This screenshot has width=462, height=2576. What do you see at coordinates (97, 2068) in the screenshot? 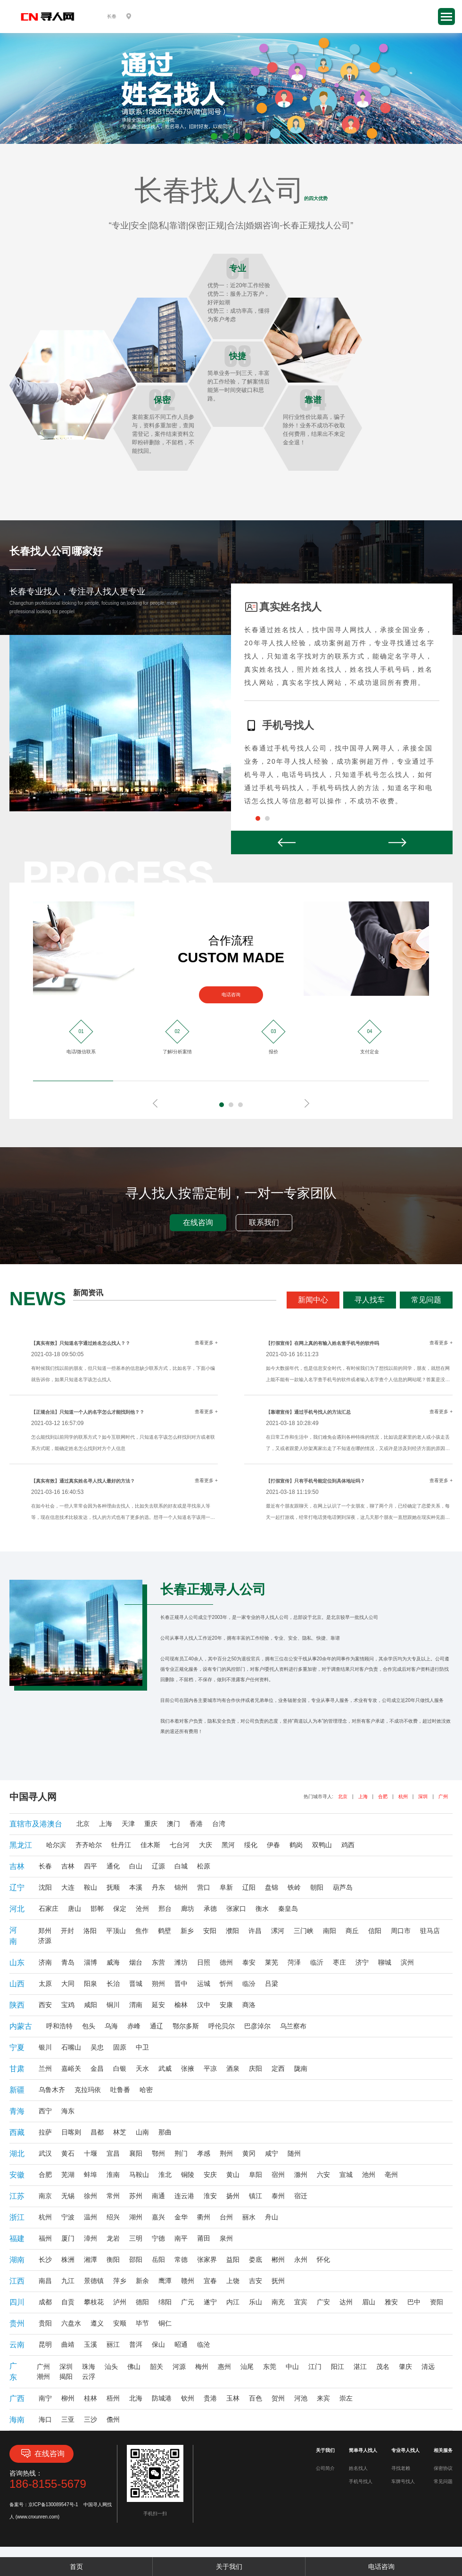
I see `金昌` at bounding box center [97, 2068].